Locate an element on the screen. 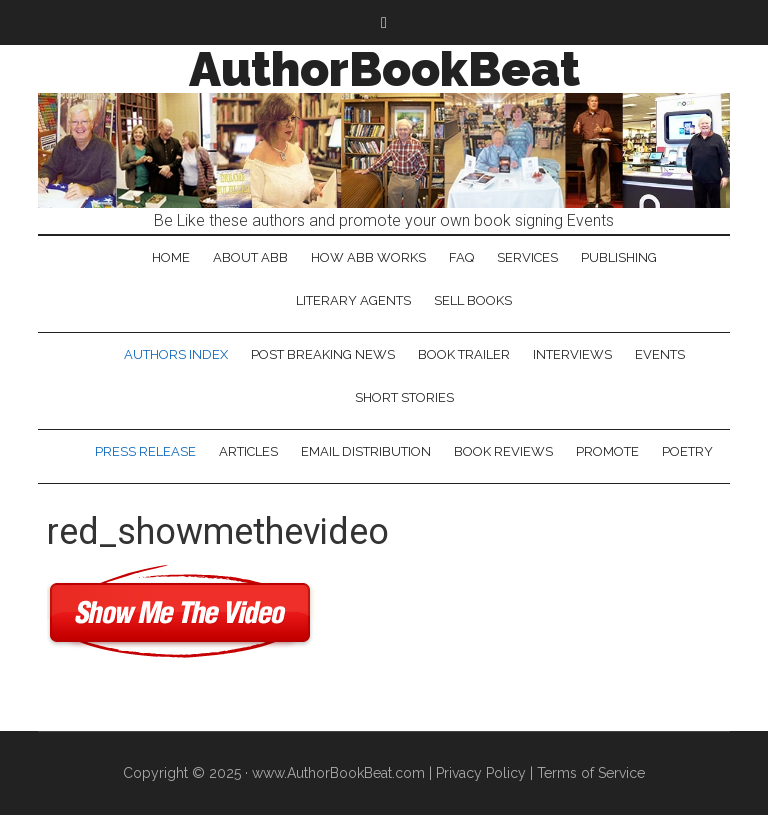 The width and height of the screenshot is (768, 815). Interviews is located at coordinates (572, 354).